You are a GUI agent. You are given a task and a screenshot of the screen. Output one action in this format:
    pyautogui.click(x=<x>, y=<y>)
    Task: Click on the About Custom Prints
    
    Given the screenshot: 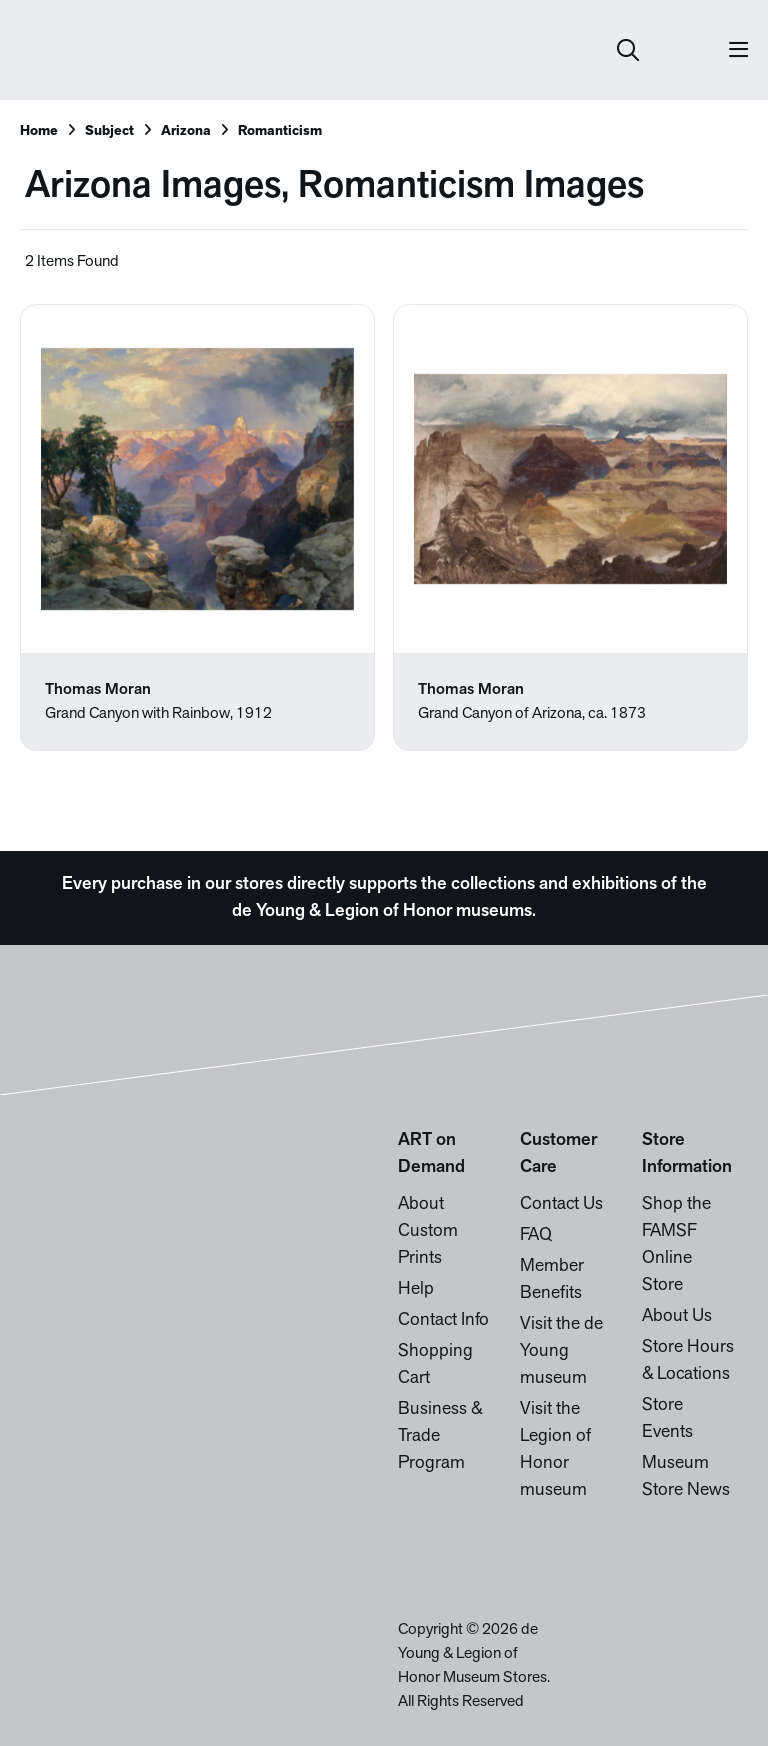 What is the action you would take?
    pyautogui.click(x=428, y=1231)
    